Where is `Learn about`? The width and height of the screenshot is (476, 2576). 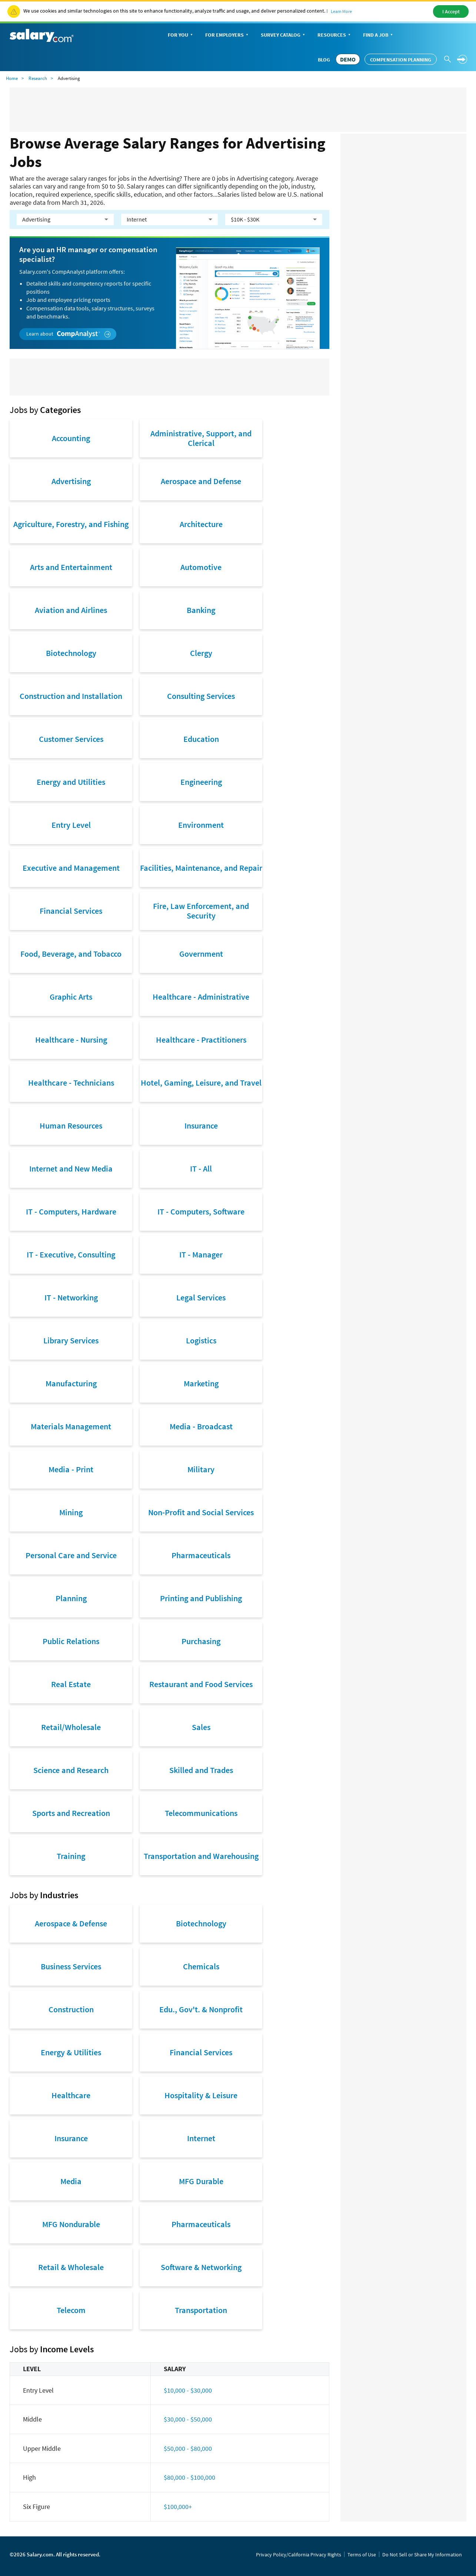
Learn about is located at coordinates (68, 333).